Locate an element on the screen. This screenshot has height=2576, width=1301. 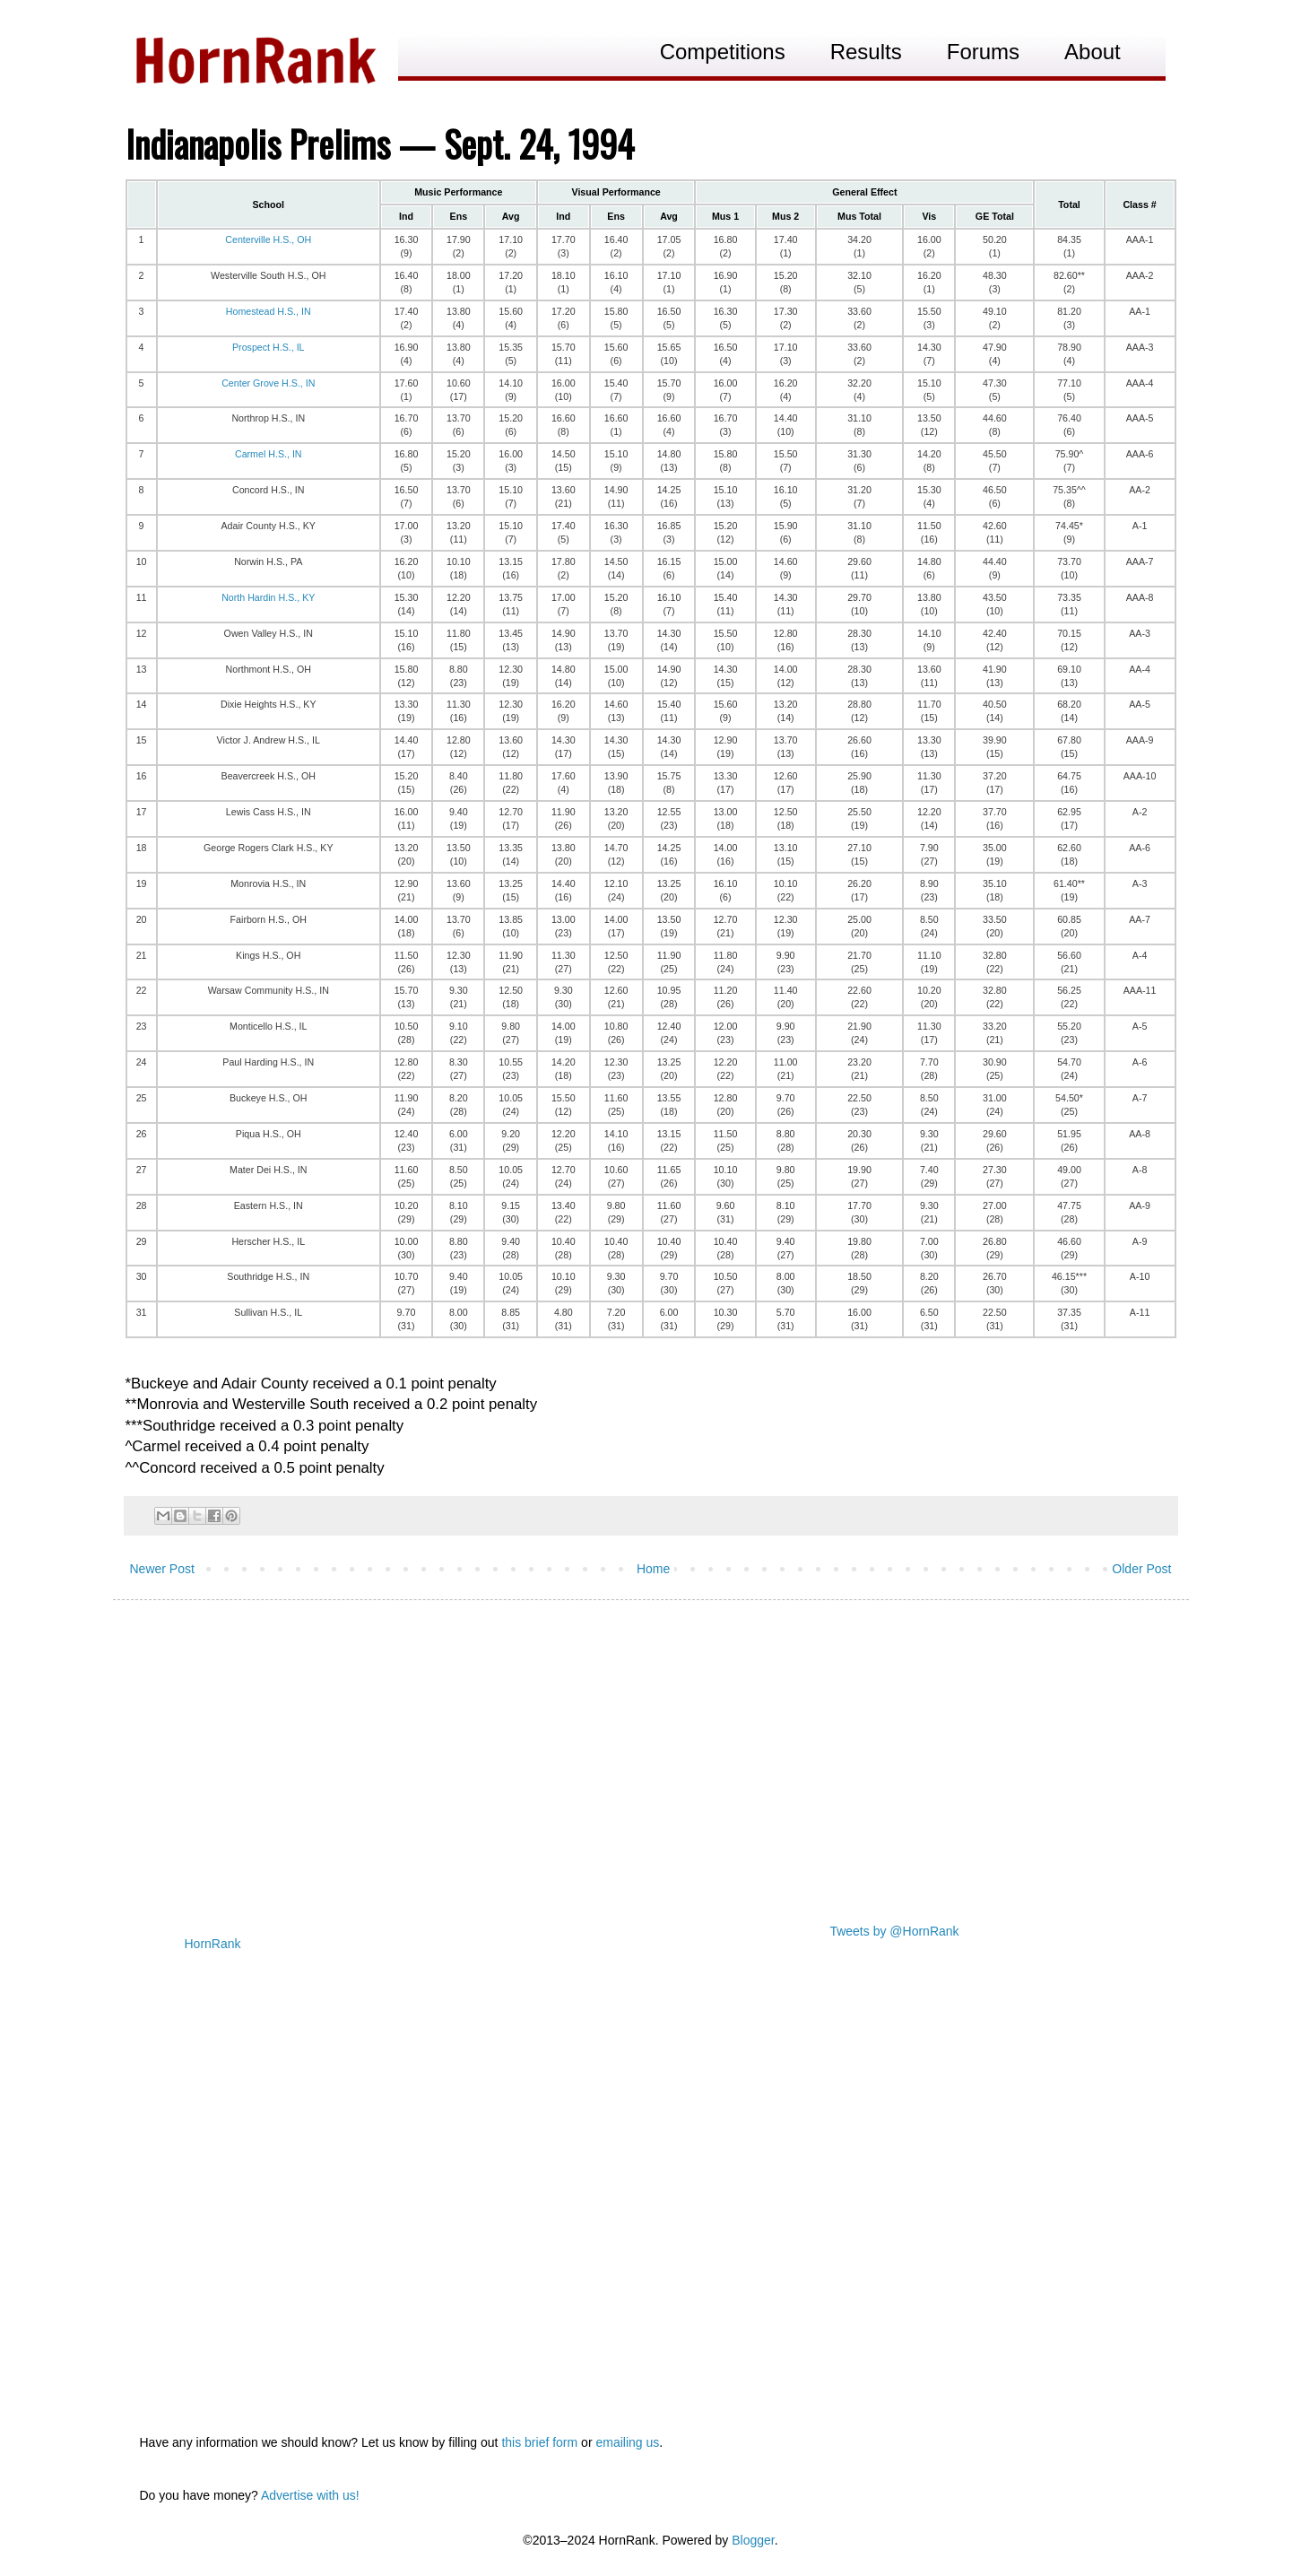
HornRank is located at coordinates (213, 1943).